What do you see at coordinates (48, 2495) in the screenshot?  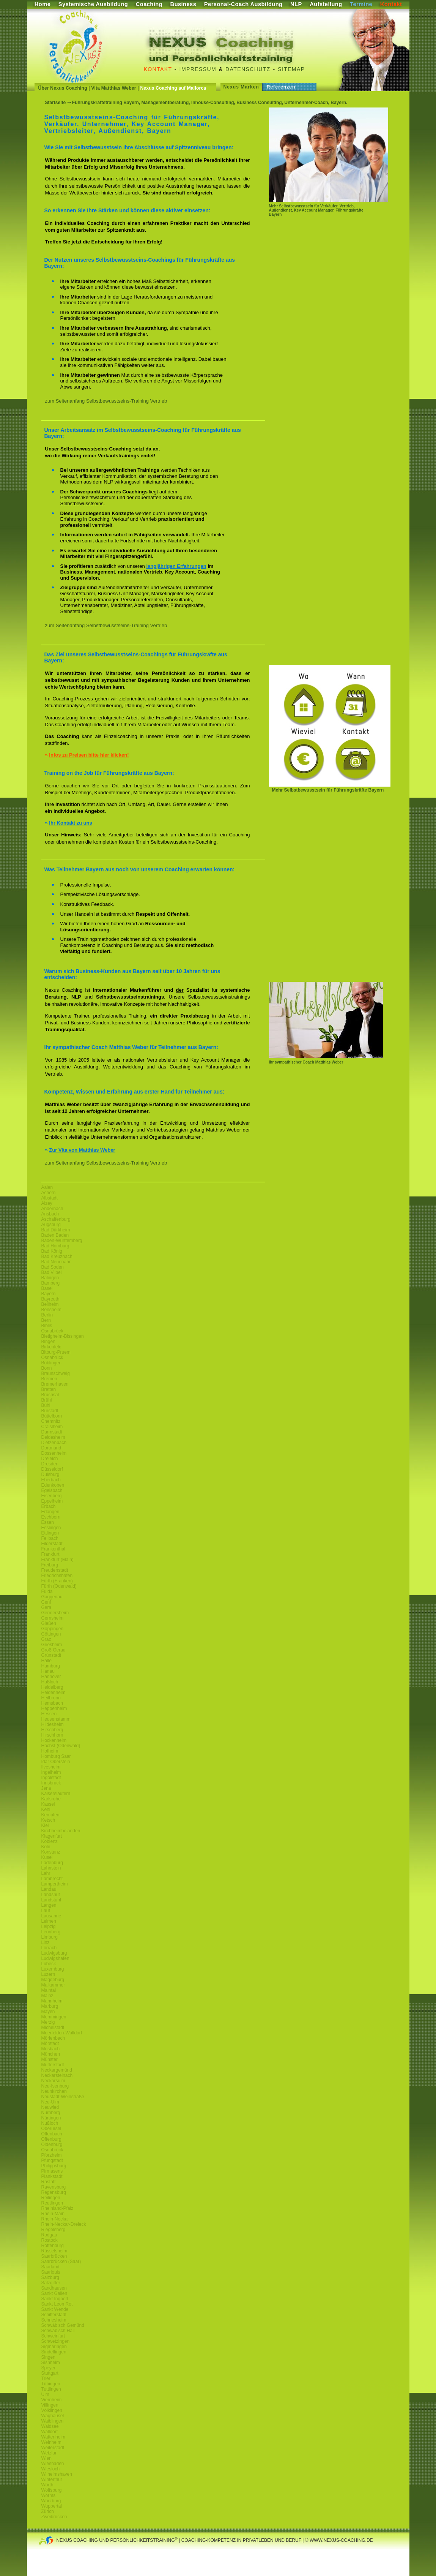 I see `Worms` at bounding box center [48, 2495].